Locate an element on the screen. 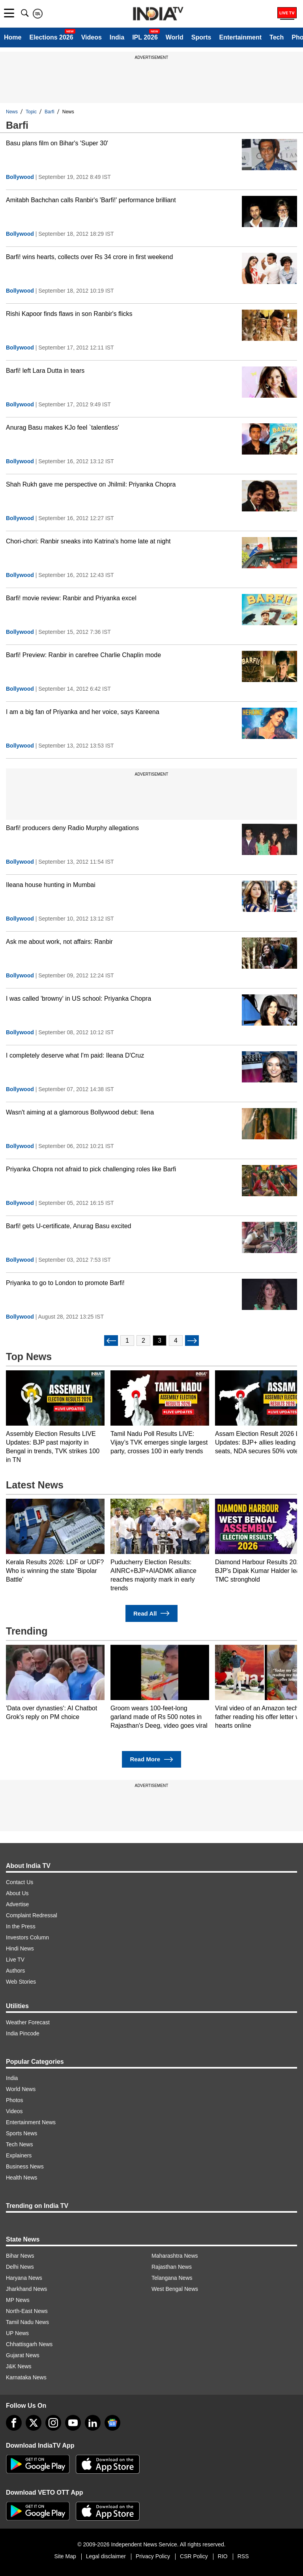 The width and height of the screenshot is (303, 2576). About Us is located at coordinates (17, 1893).